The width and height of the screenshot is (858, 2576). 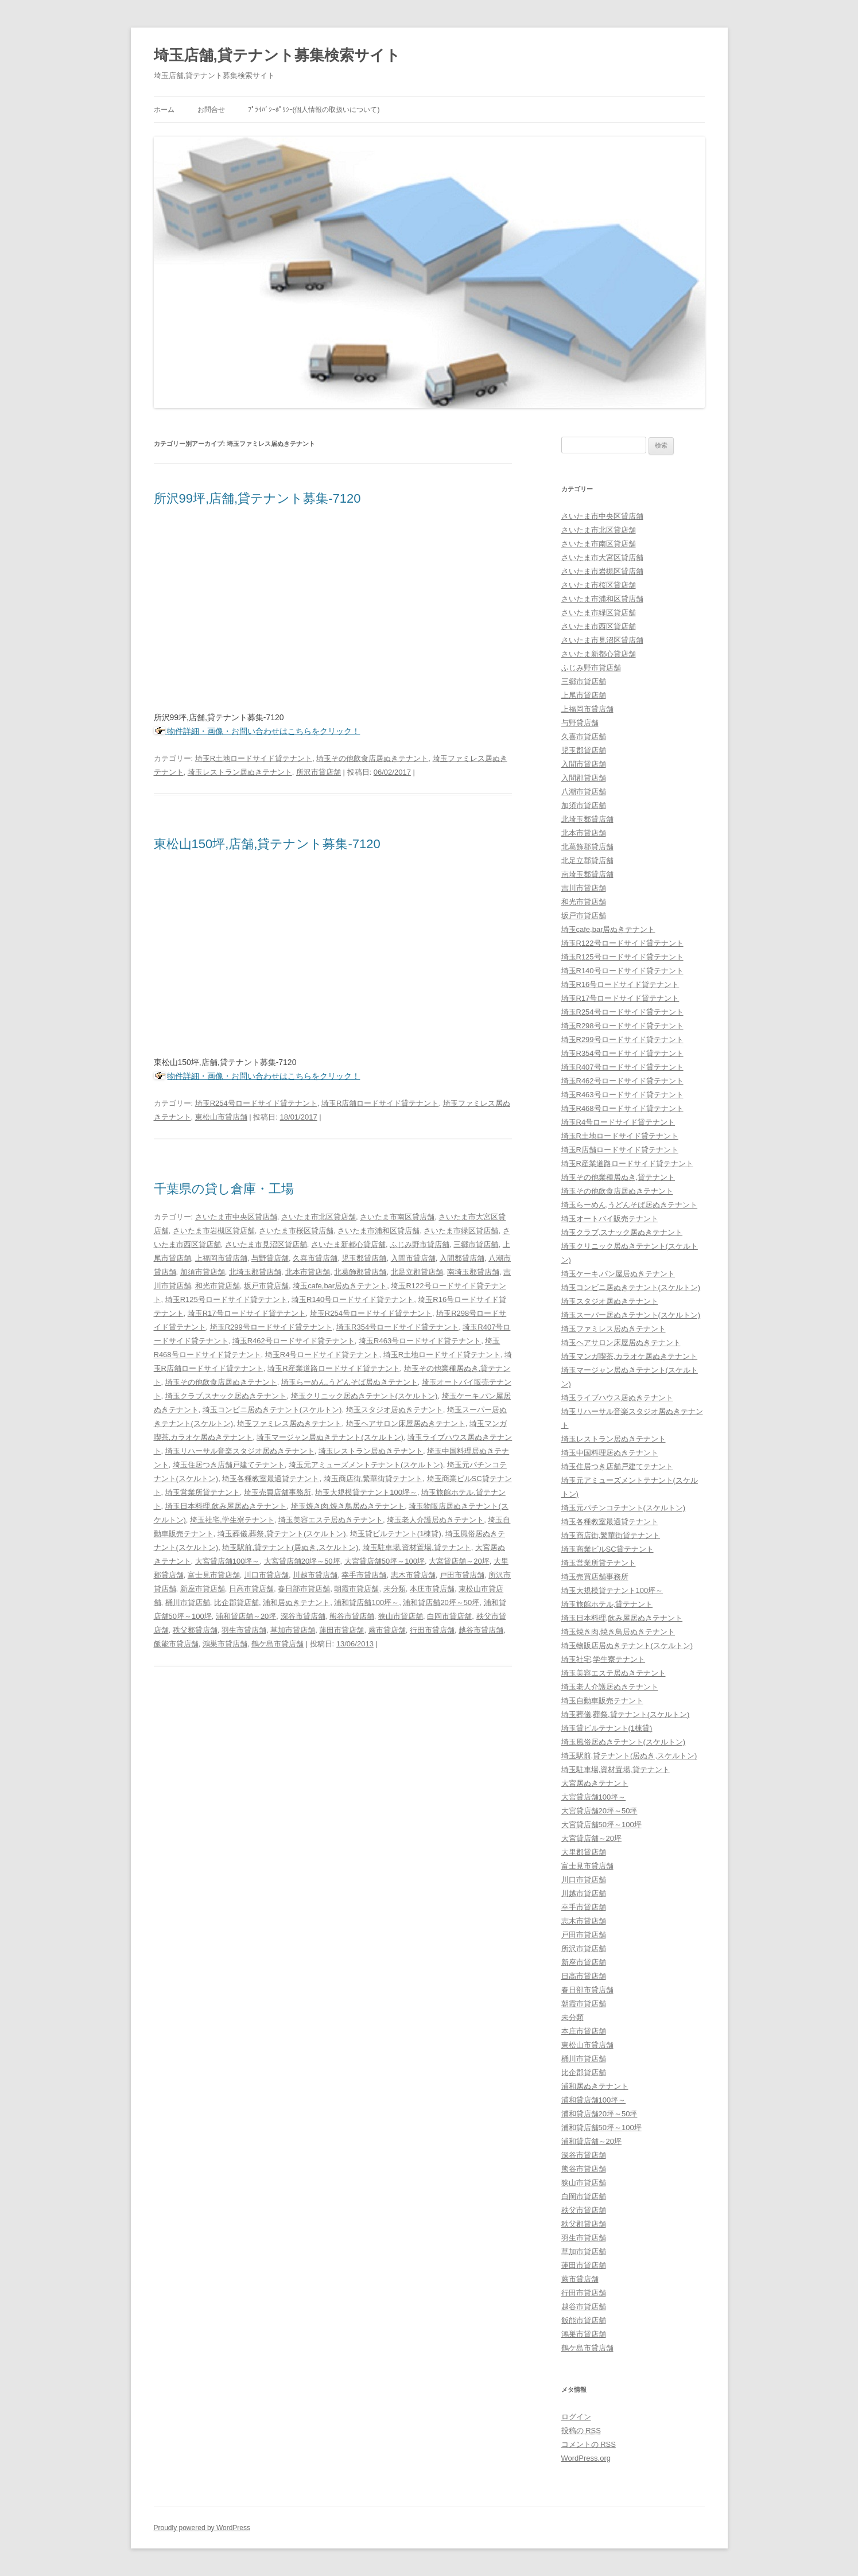 I want to click on さいたま市緑区貸店舗, so click(x=461, y=1230).